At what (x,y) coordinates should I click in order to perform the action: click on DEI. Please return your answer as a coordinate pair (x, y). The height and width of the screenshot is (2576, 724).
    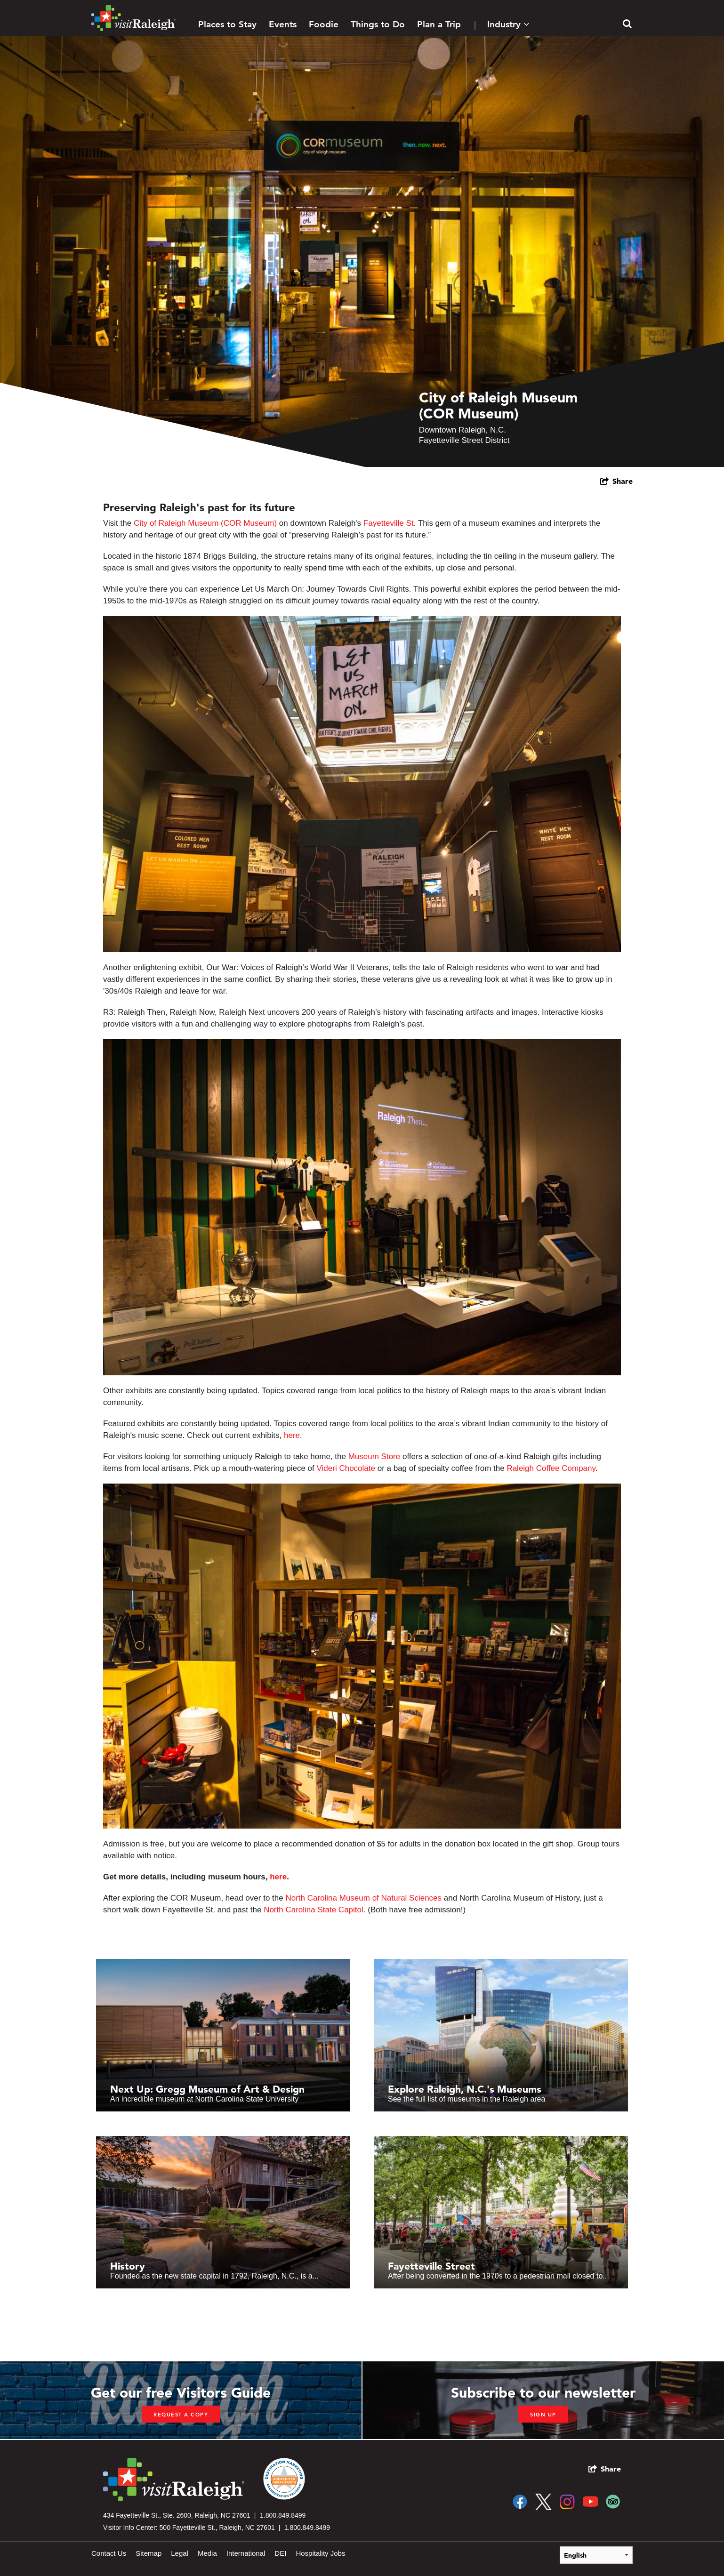
    Looking at the image, I should click on (280, 2553).